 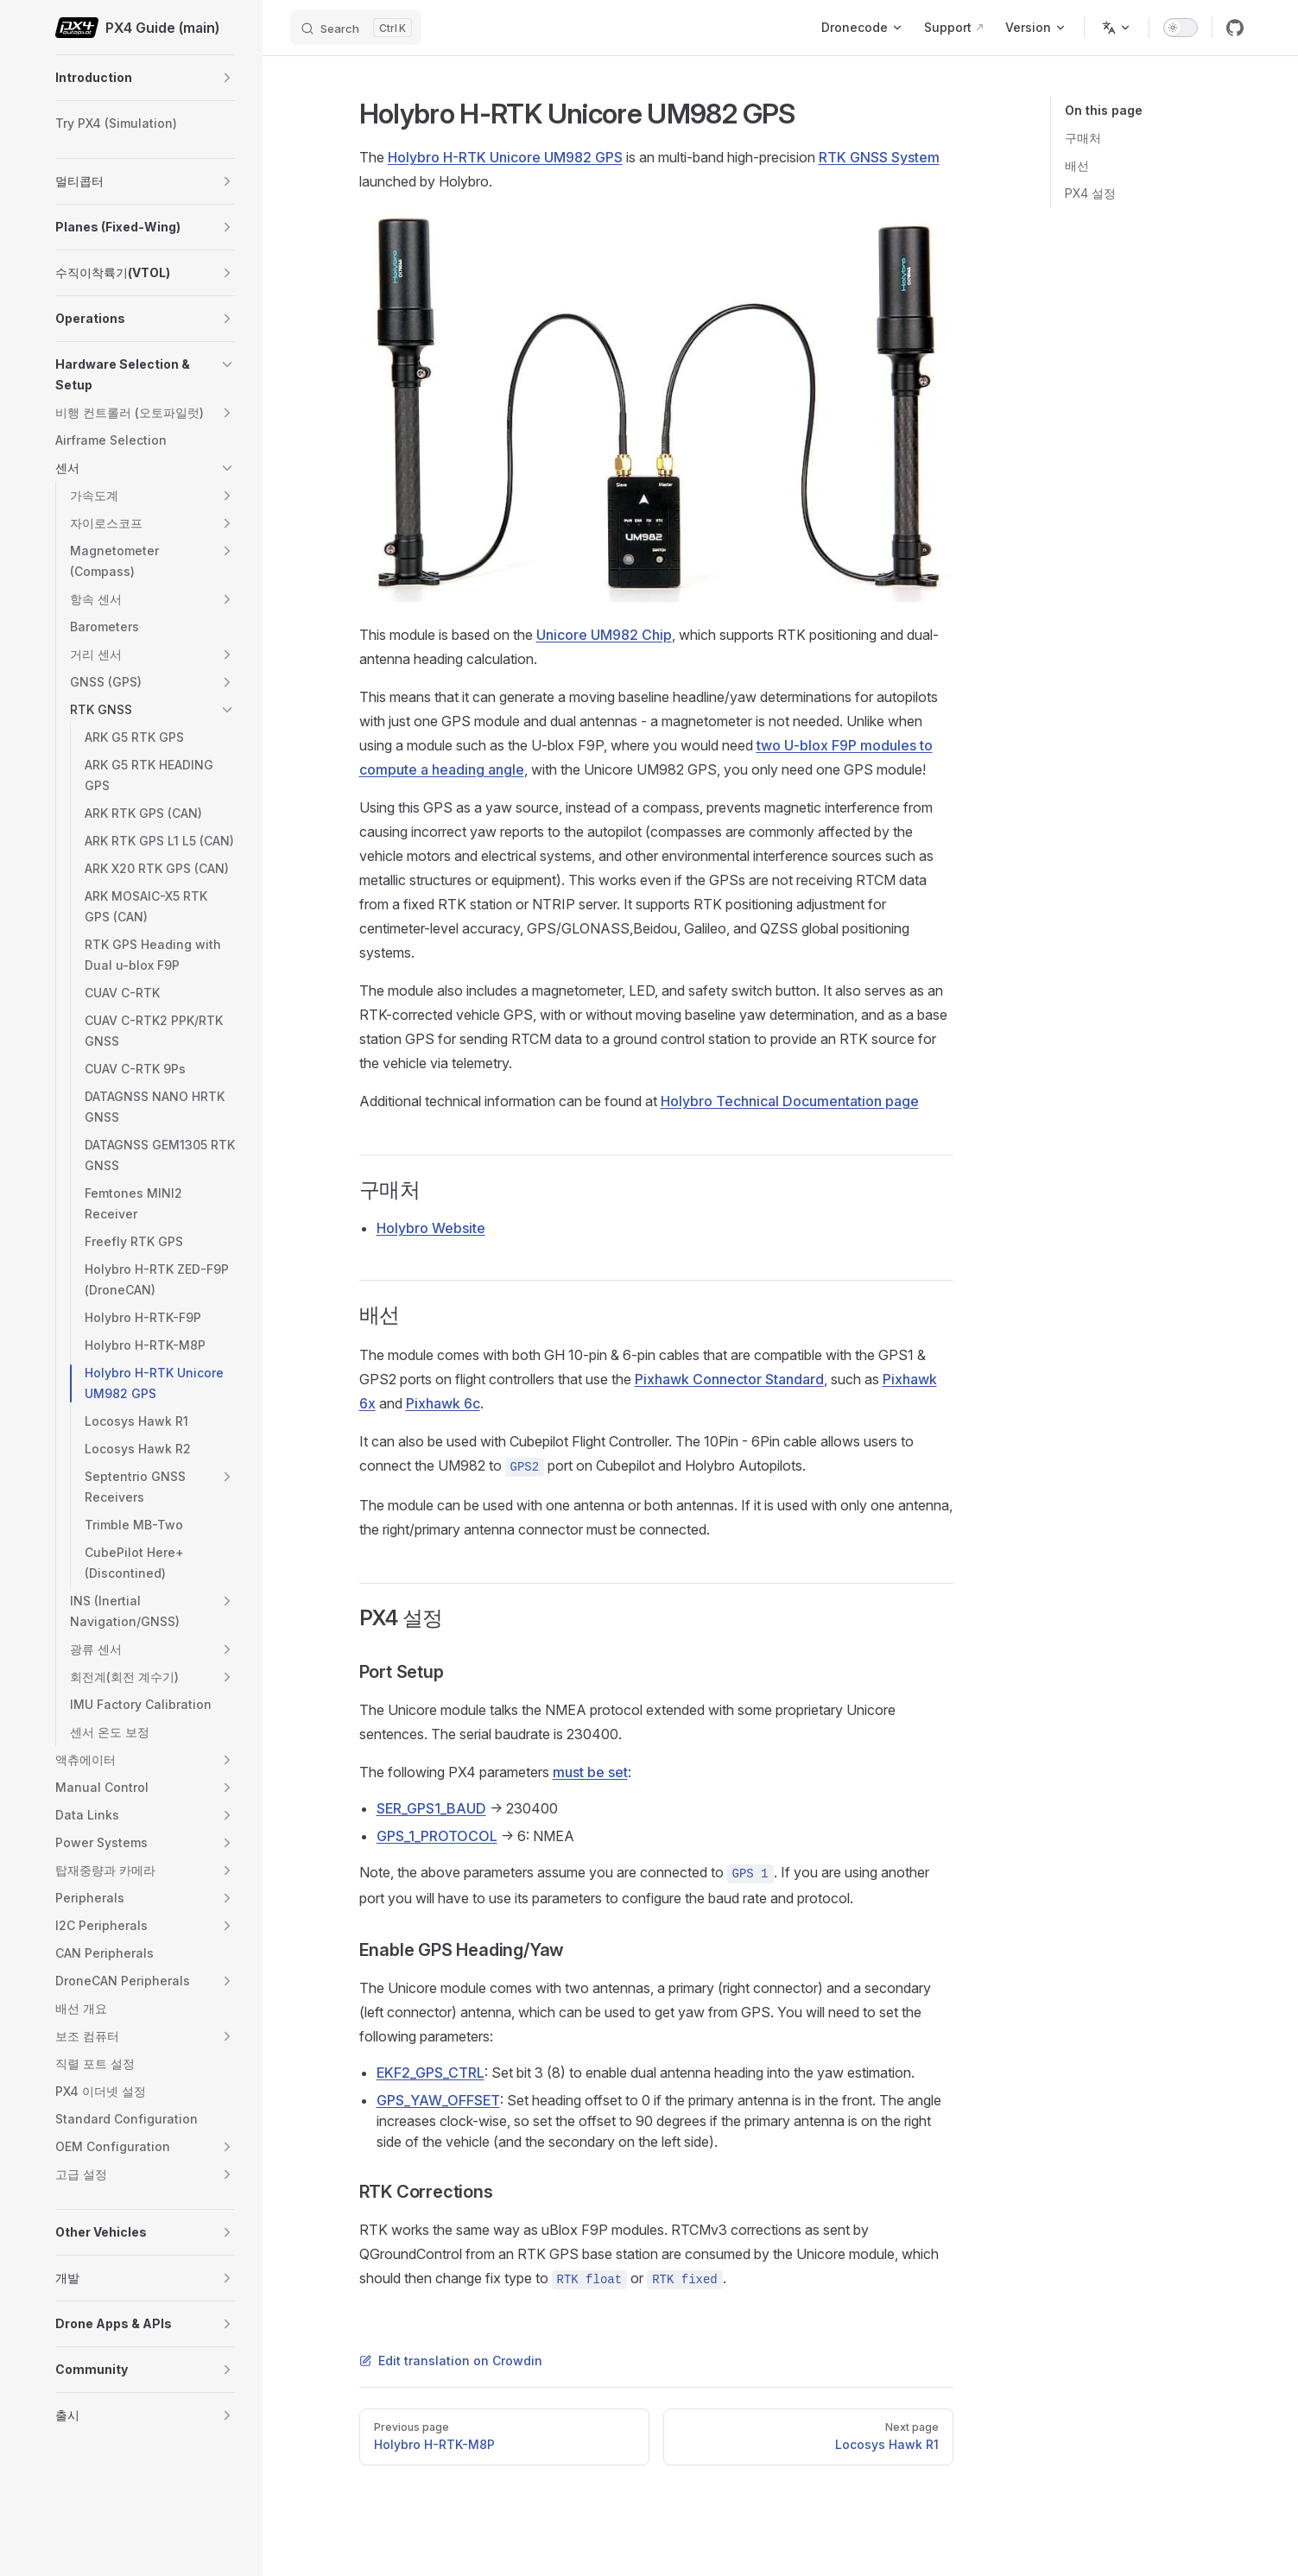 I want to click on PX4 설정, so click(x=1090, y=193).